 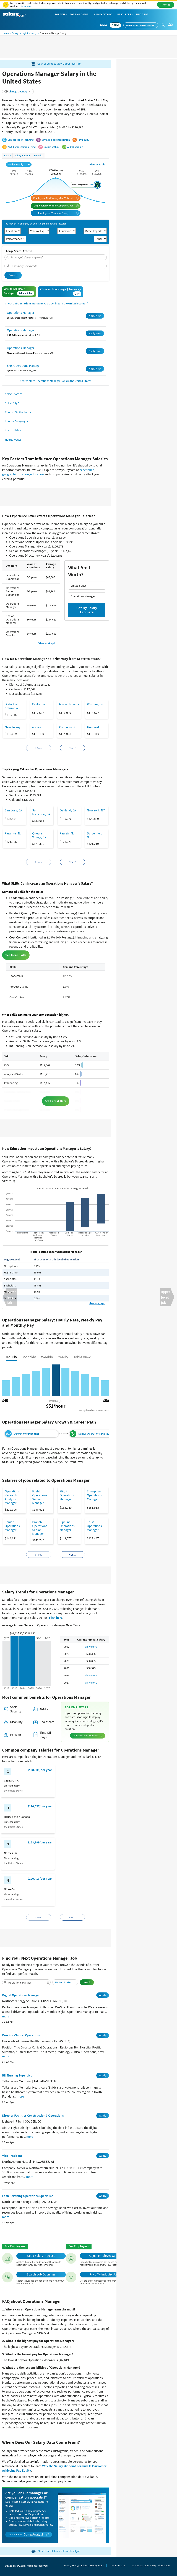 What do you see at coordinates (33, 2115) in the screenshot?
I see `Director Facilities Construction& Operations` at bounding box center [33, 2115].